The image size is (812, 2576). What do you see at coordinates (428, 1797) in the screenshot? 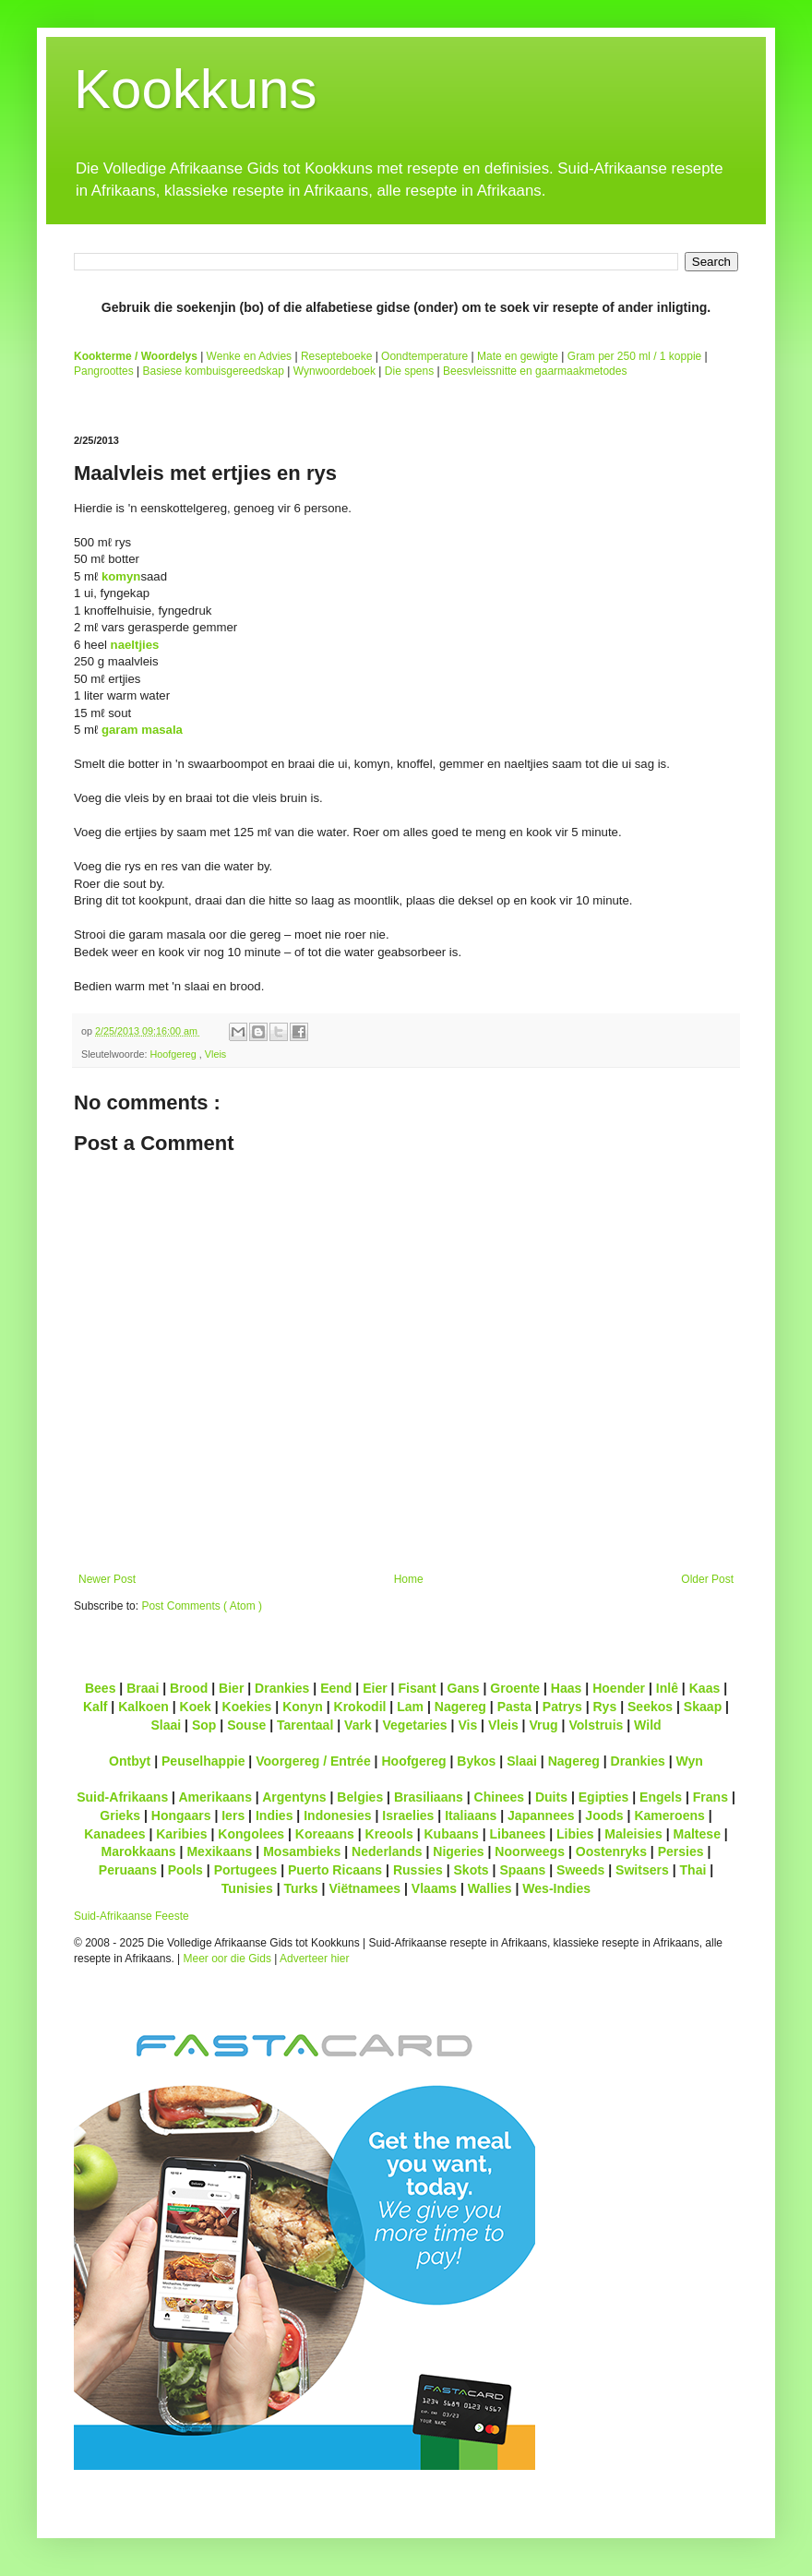
I see `Brasiliaans` at bounding box center [428, 1797].